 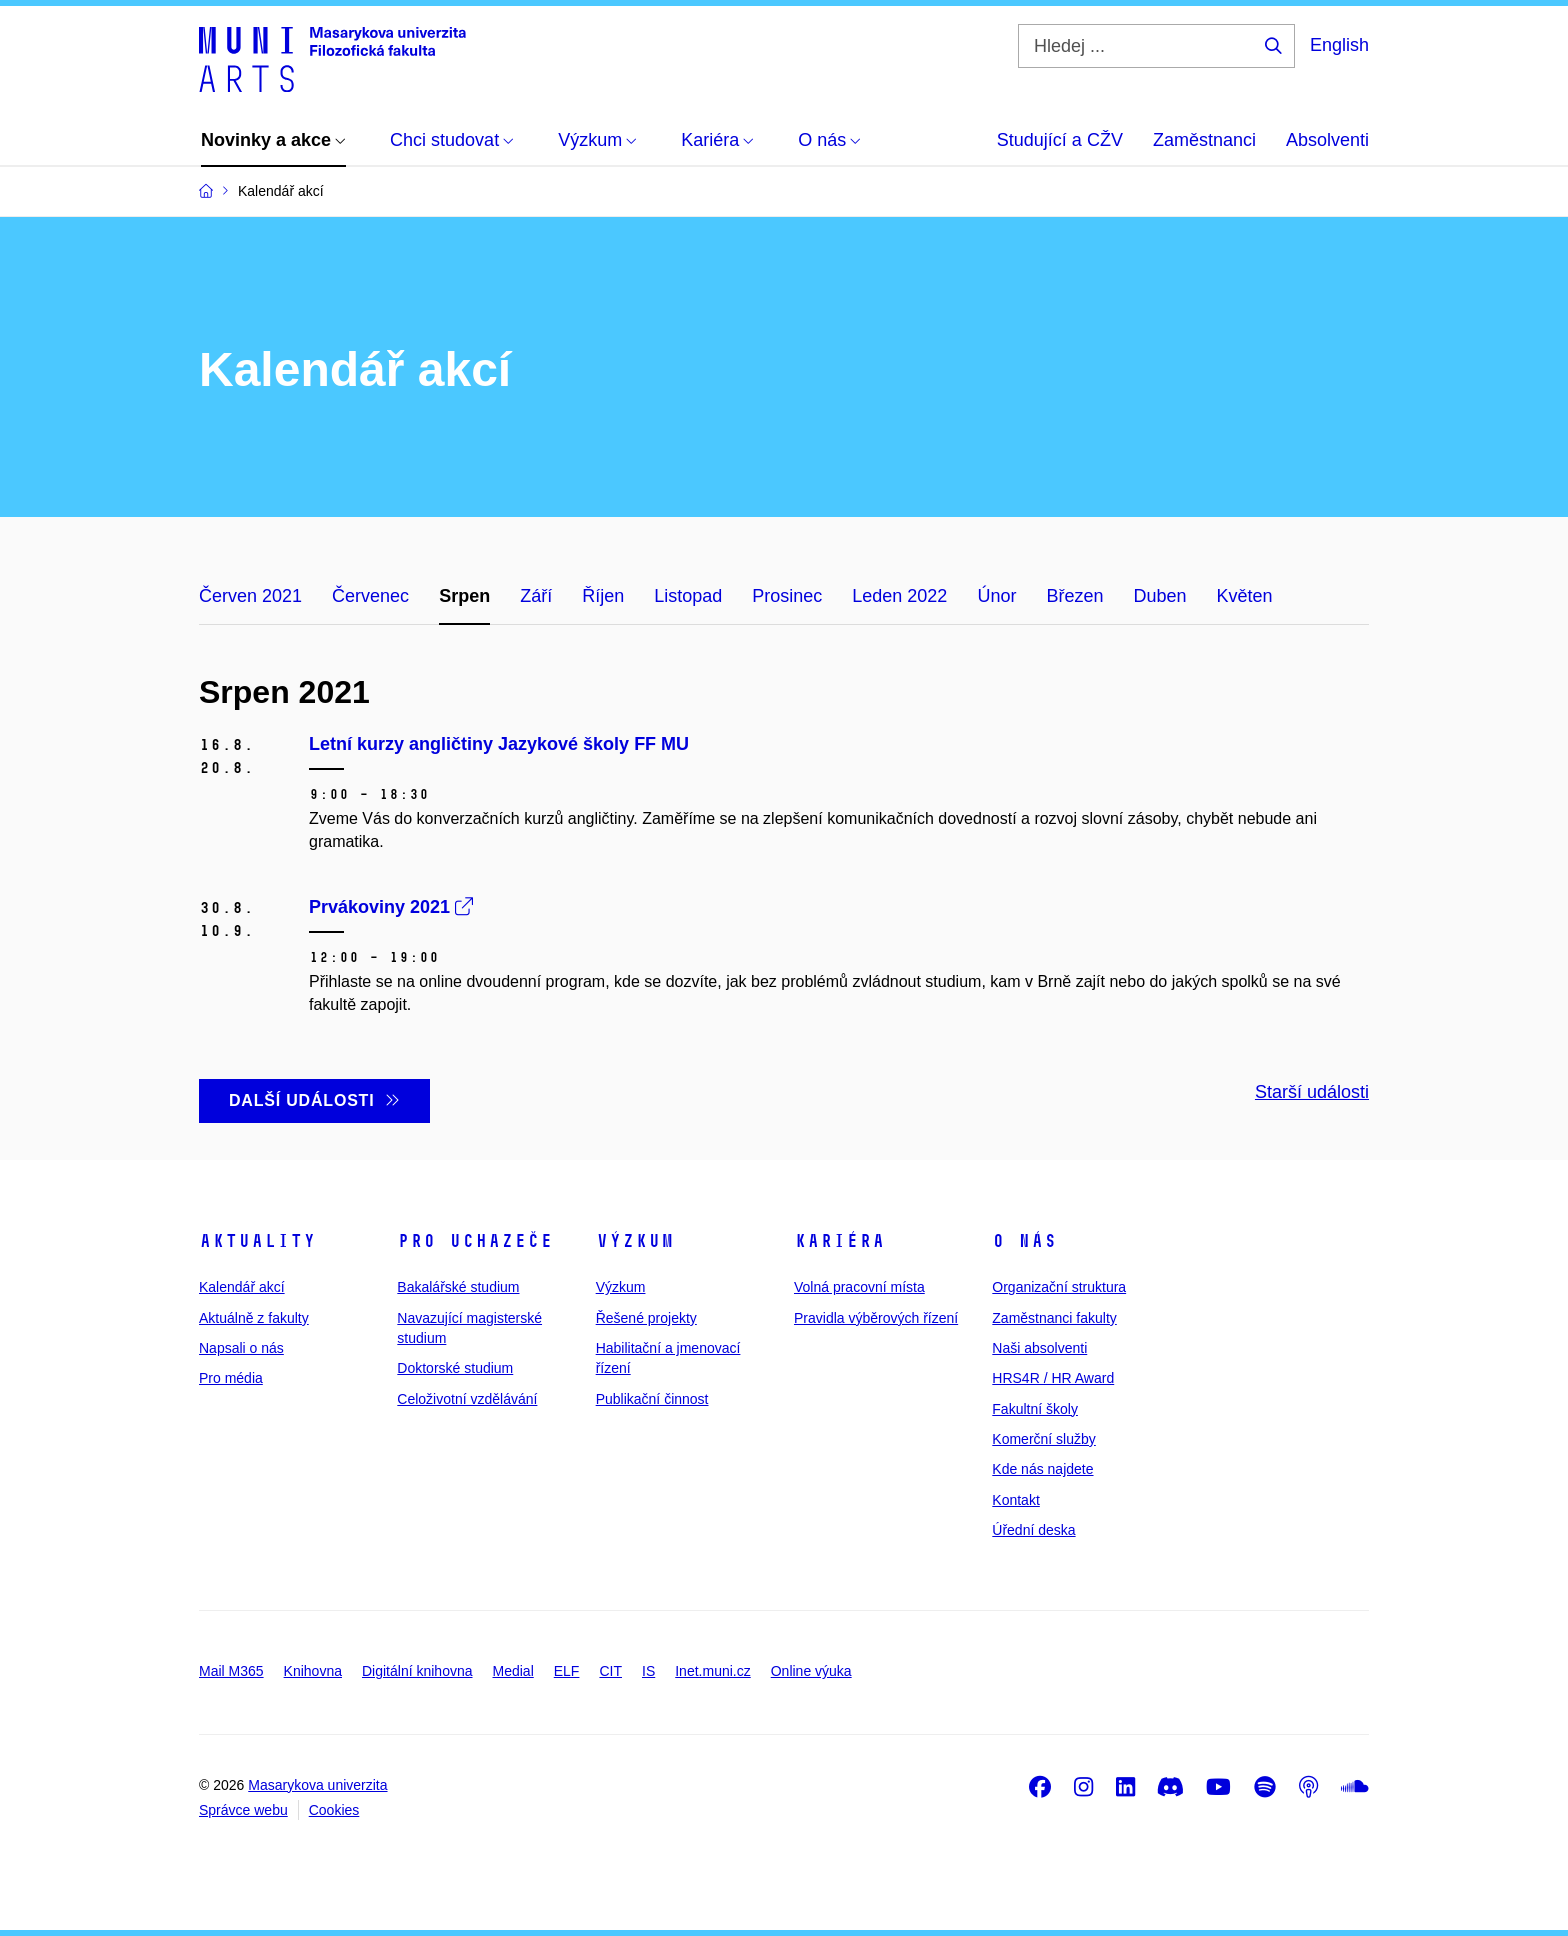 What do you see at coordinates (811, 1671) in the screenshot?
I see `Online výuka` at bounding box center [811, 1671].